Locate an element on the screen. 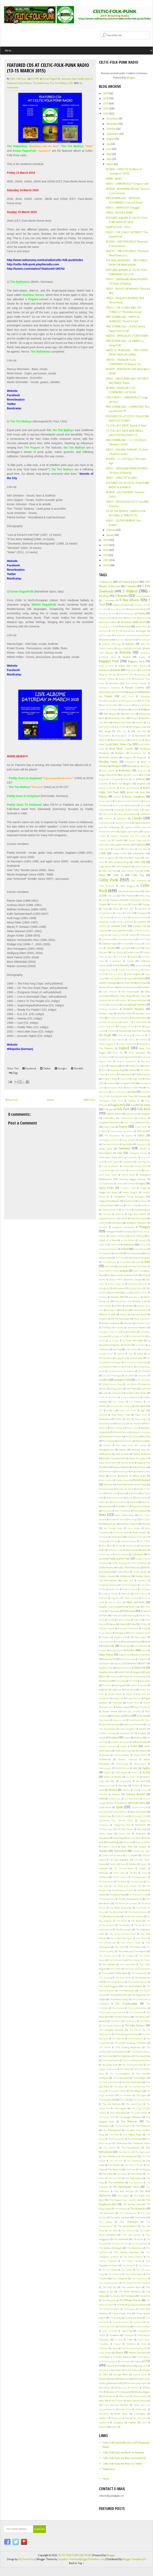 Image resolution: width=153 pixels, height=2576 pixels. Wolfstone is located at coordinates (104, 2413).